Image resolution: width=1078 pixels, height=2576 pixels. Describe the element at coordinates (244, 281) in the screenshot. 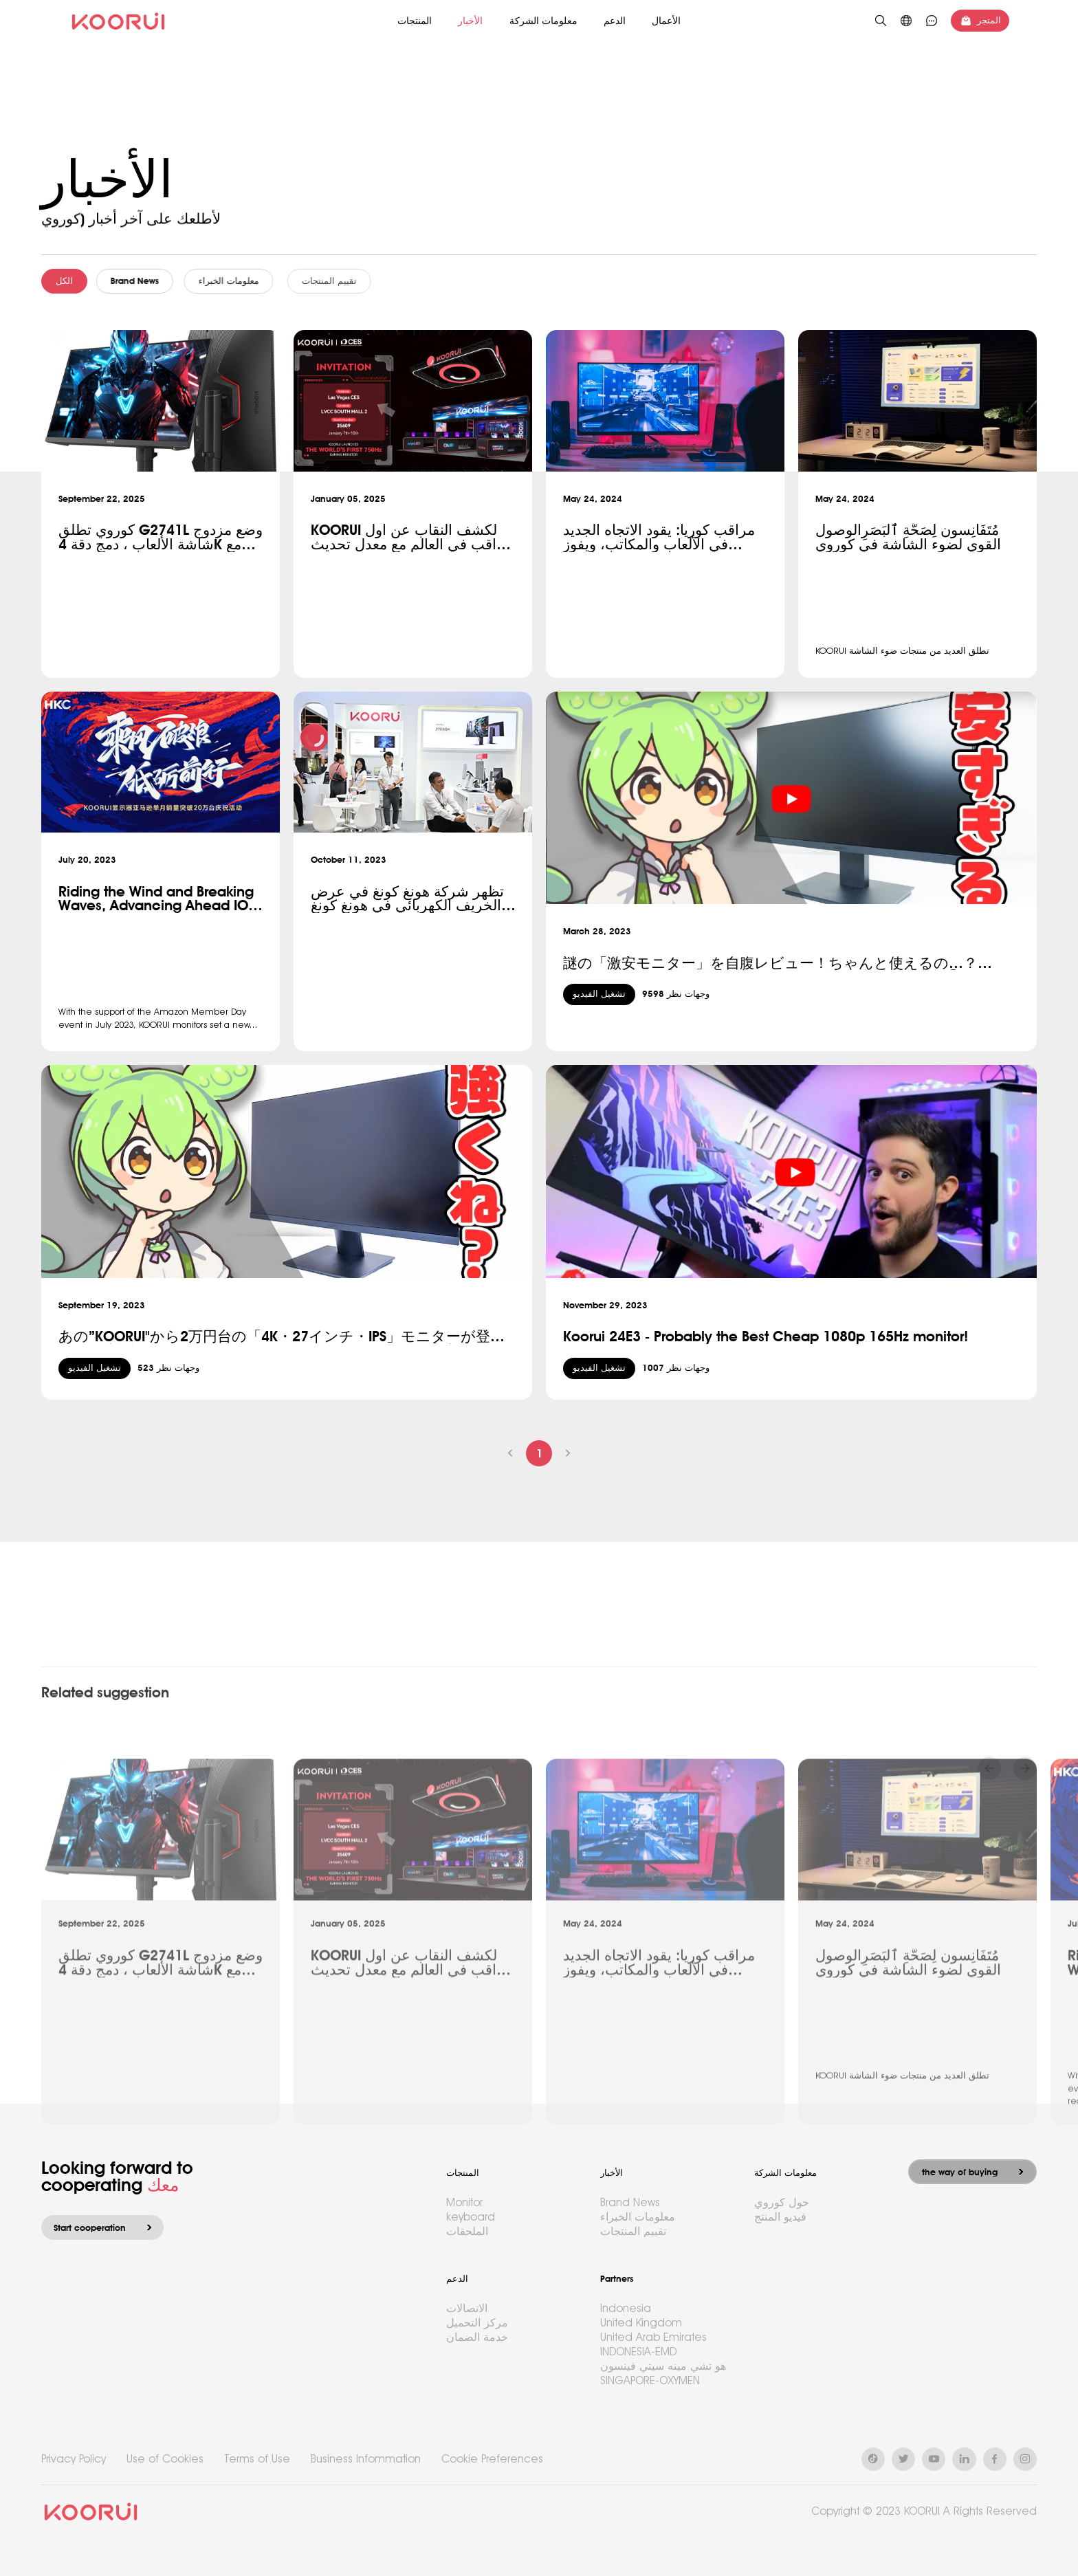

I see `معلومات الخبراء` at that location.